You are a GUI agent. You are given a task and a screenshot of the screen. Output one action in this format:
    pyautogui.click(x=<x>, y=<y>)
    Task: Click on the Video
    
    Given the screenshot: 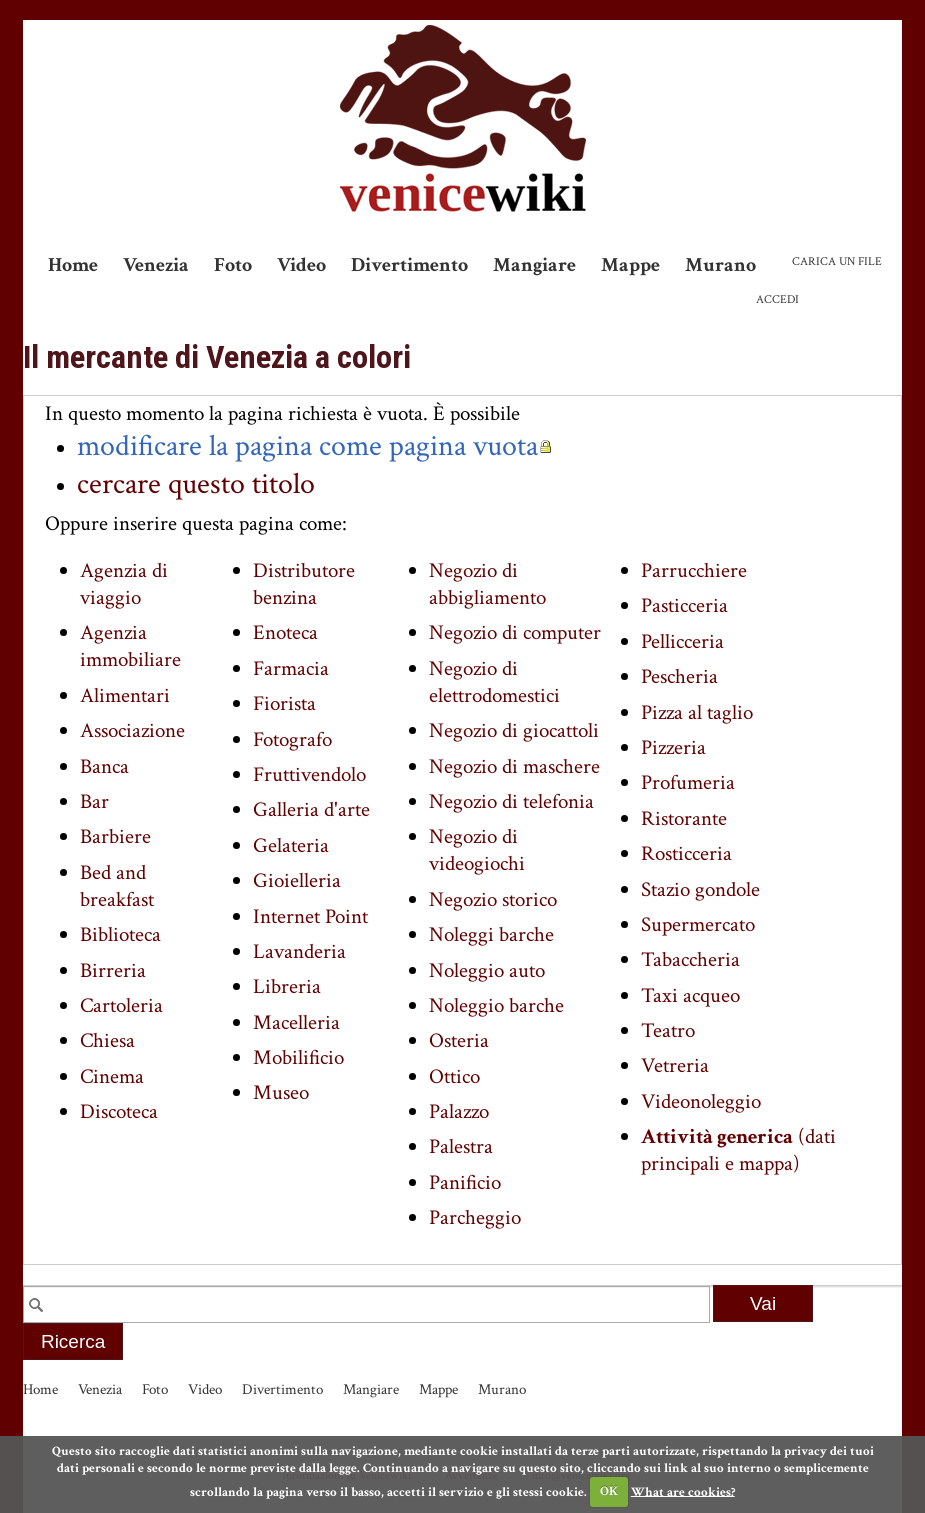 What is the action you would take?
    pyautogui.click(x=301, y=265)
    